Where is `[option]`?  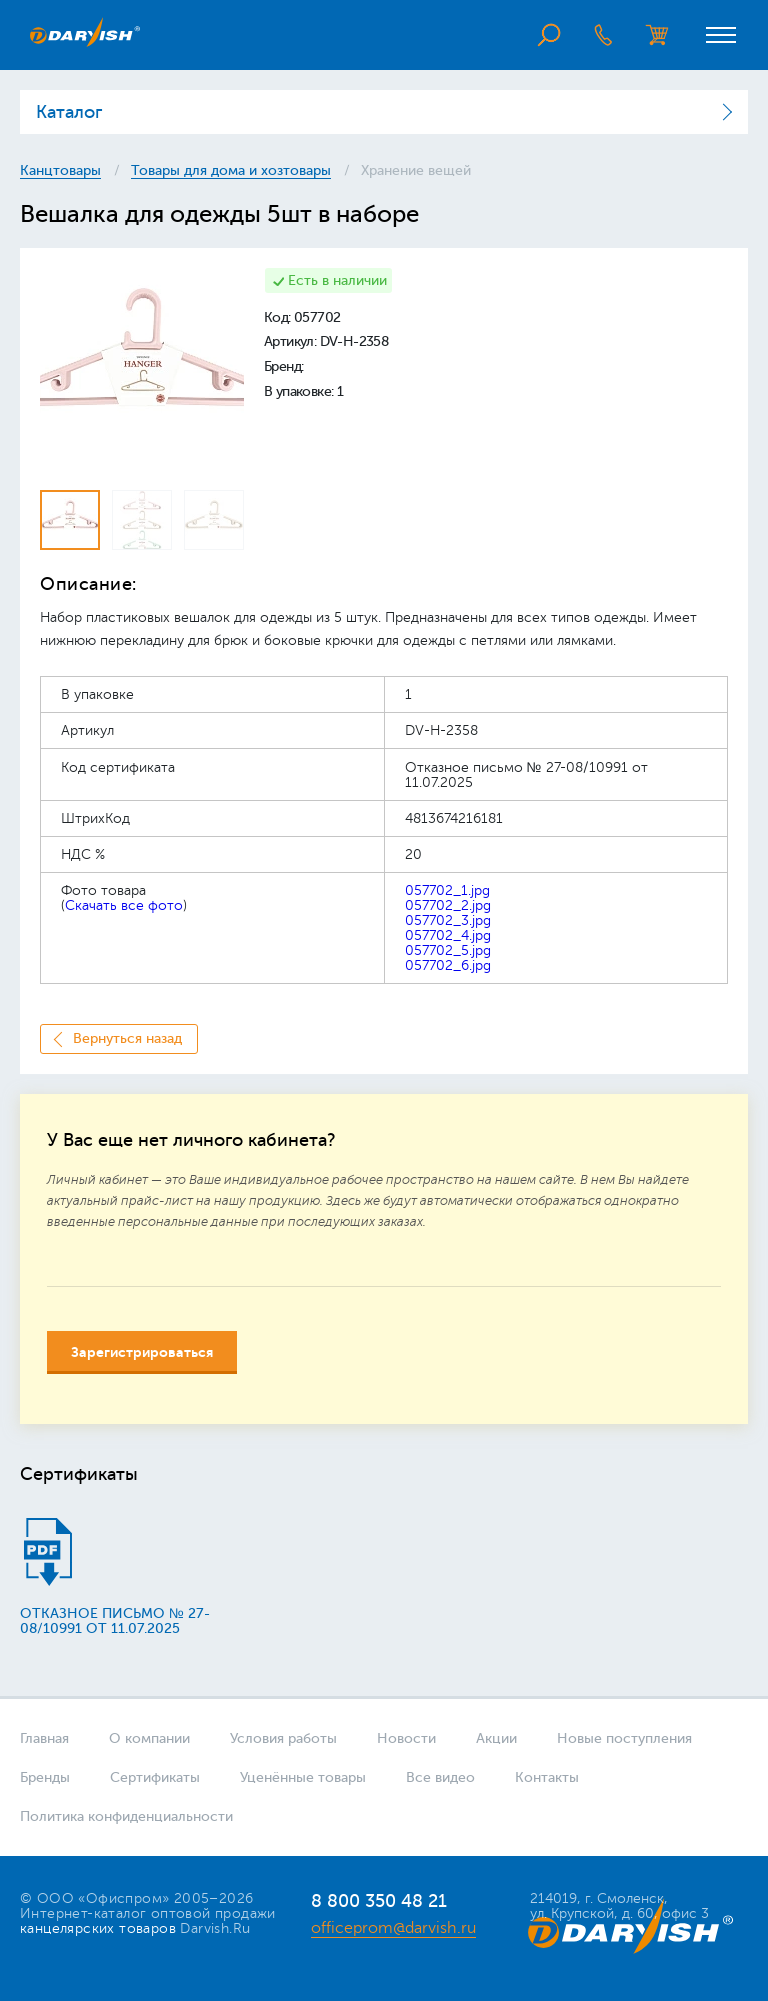
[option] is located at coordinates (142, 370).